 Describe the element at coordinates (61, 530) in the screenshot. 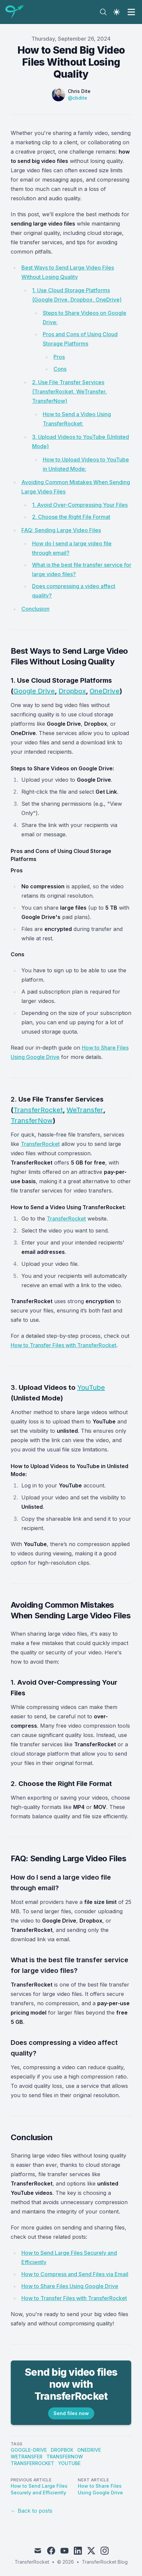

I see `FAQ: Sending Large Video Files` at that location.